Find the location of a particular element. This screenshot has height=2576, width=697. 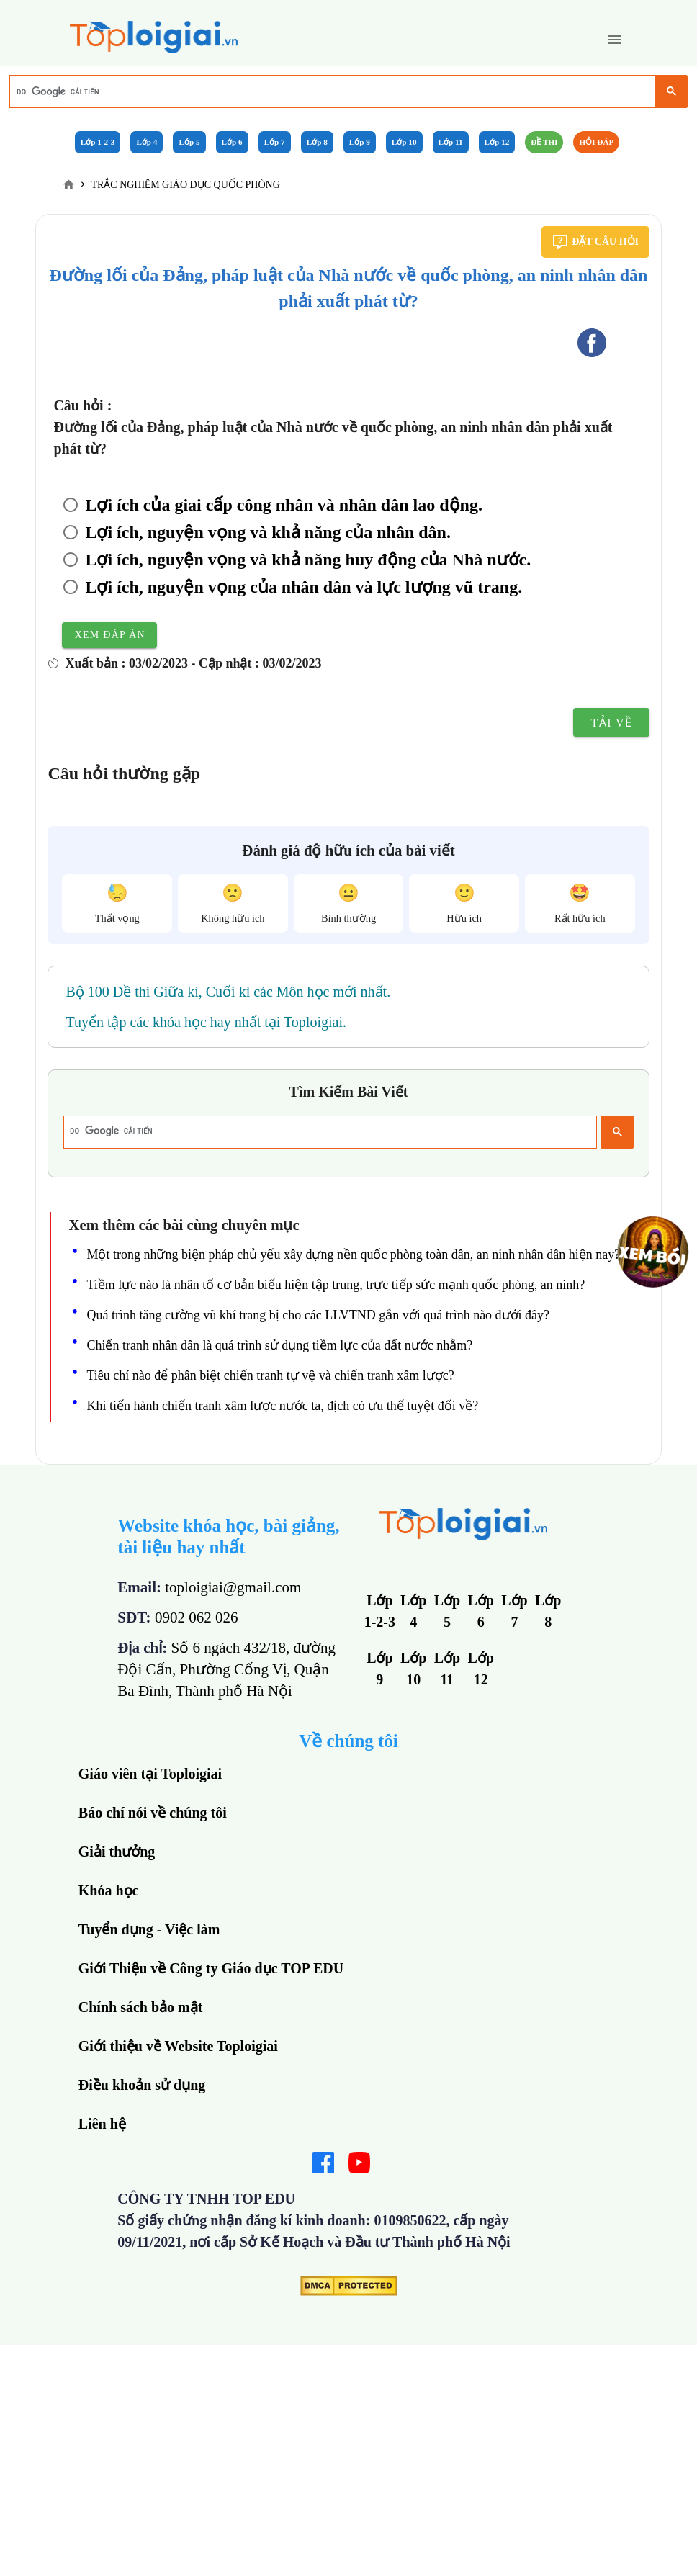

Quá trình tăng cường vũ khí trang bị cho các LLVTND gắn với quá trình nào dưới đây? is located at coordinates (317, 1315).